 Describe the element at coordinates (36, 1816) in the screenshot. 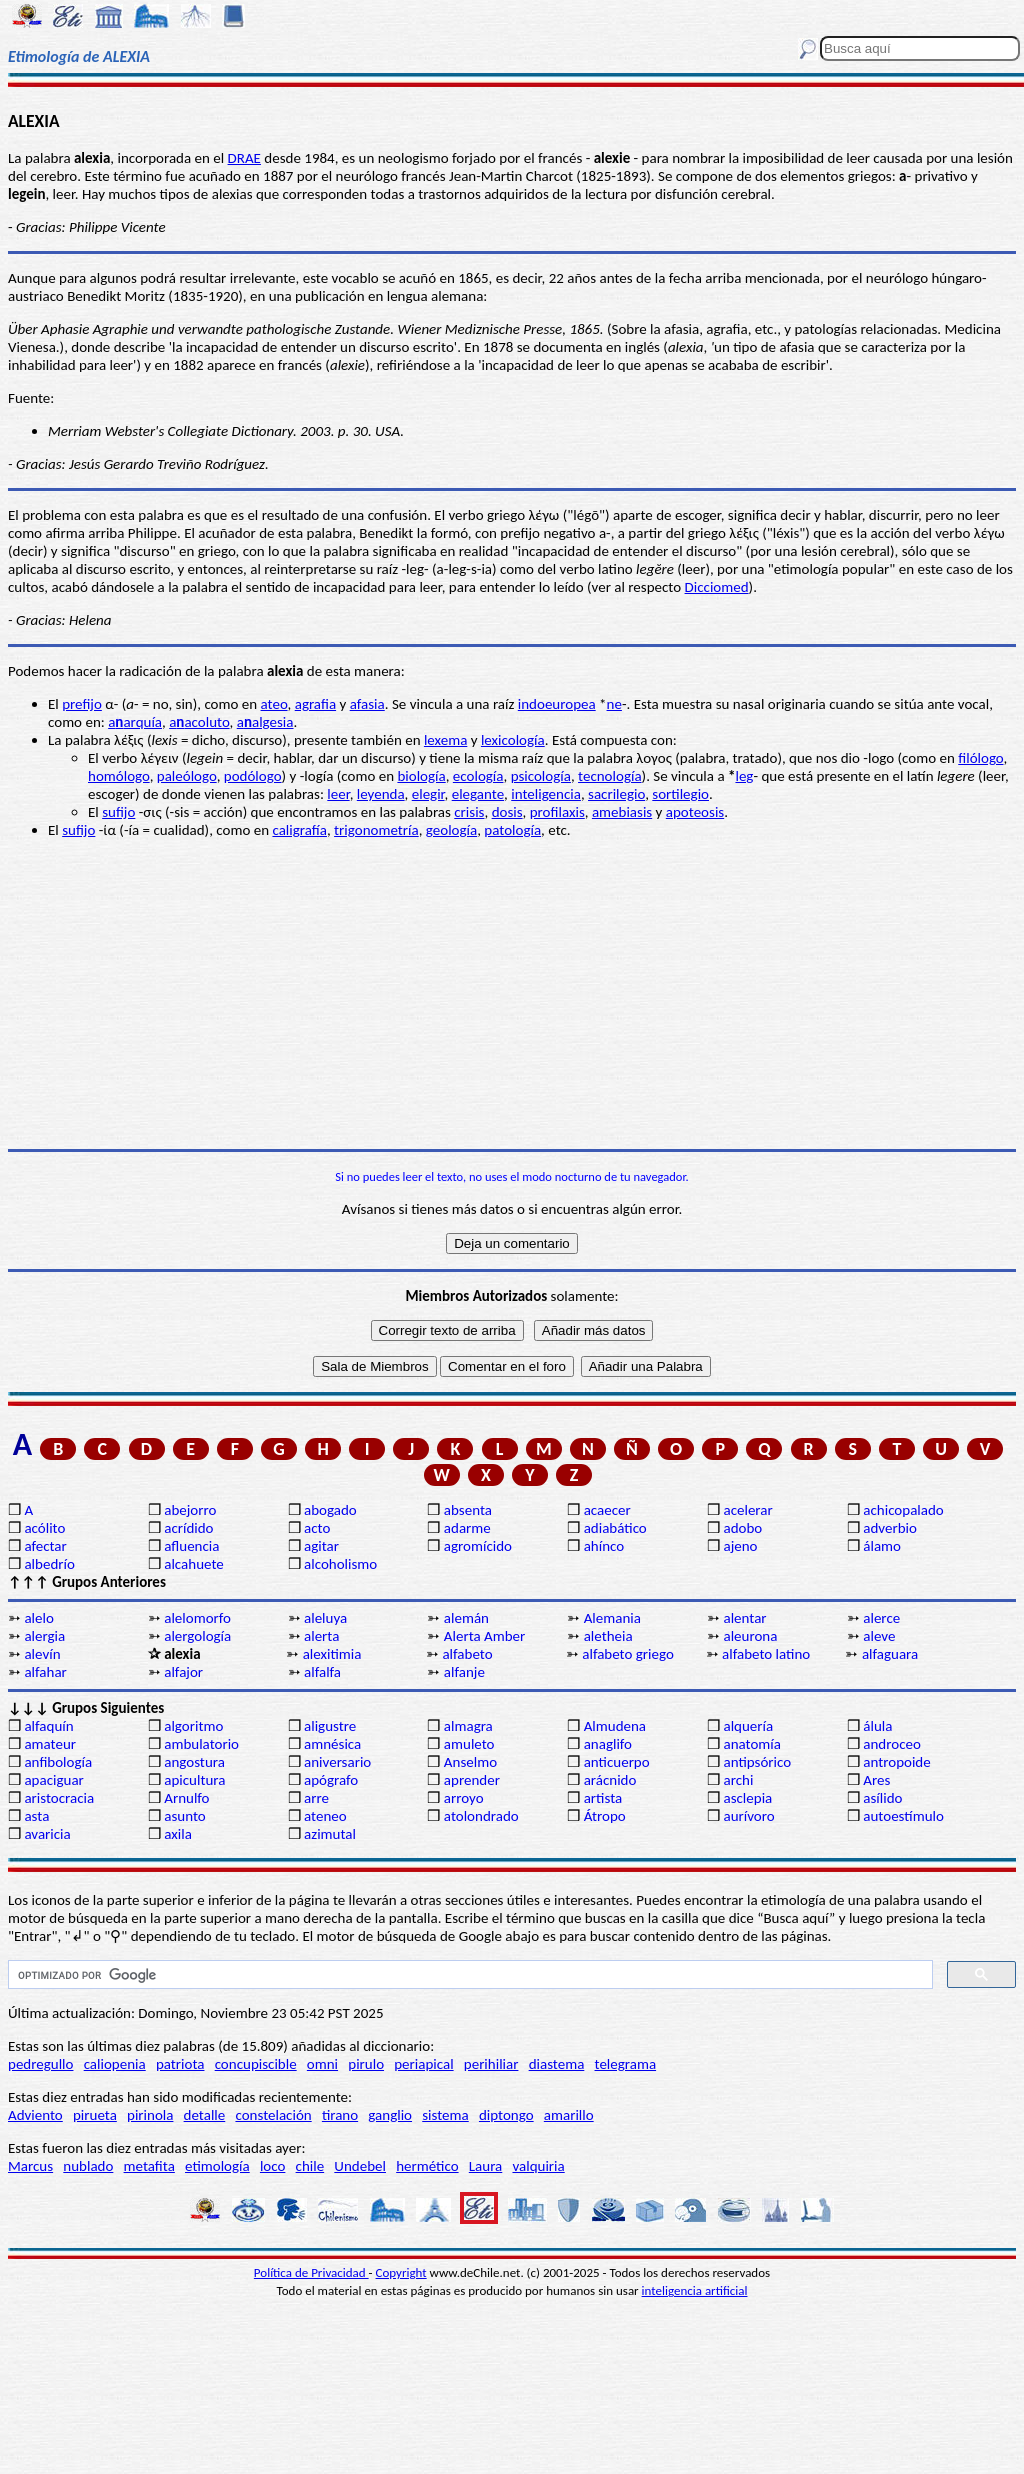

I see `asta` at that location.